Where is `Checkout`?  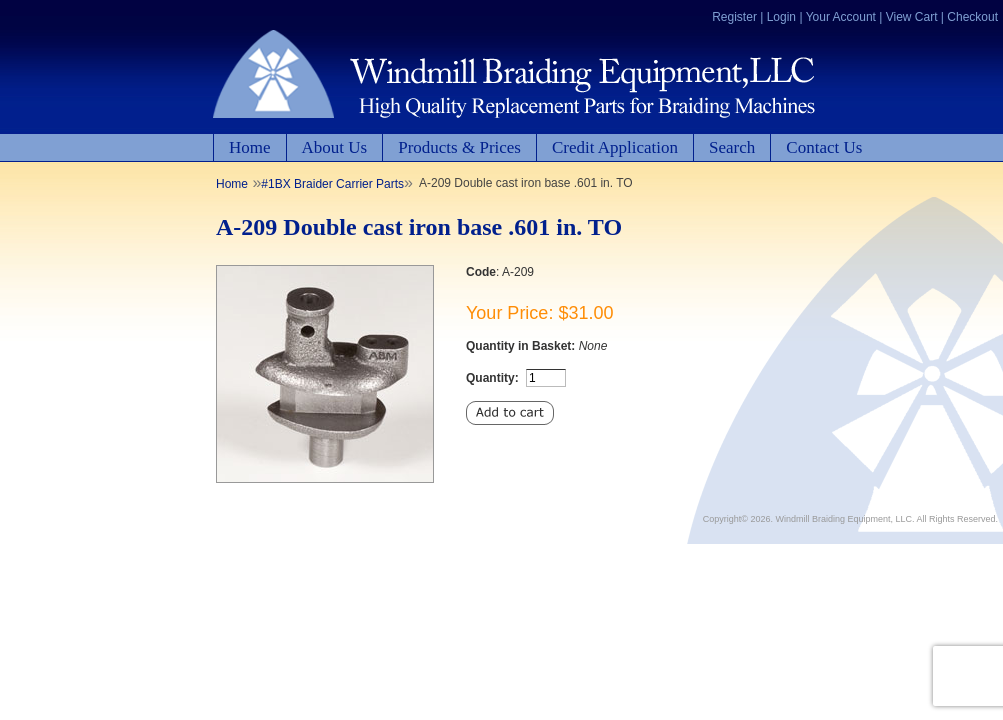
Checkout is located at coordinates (972, 17).